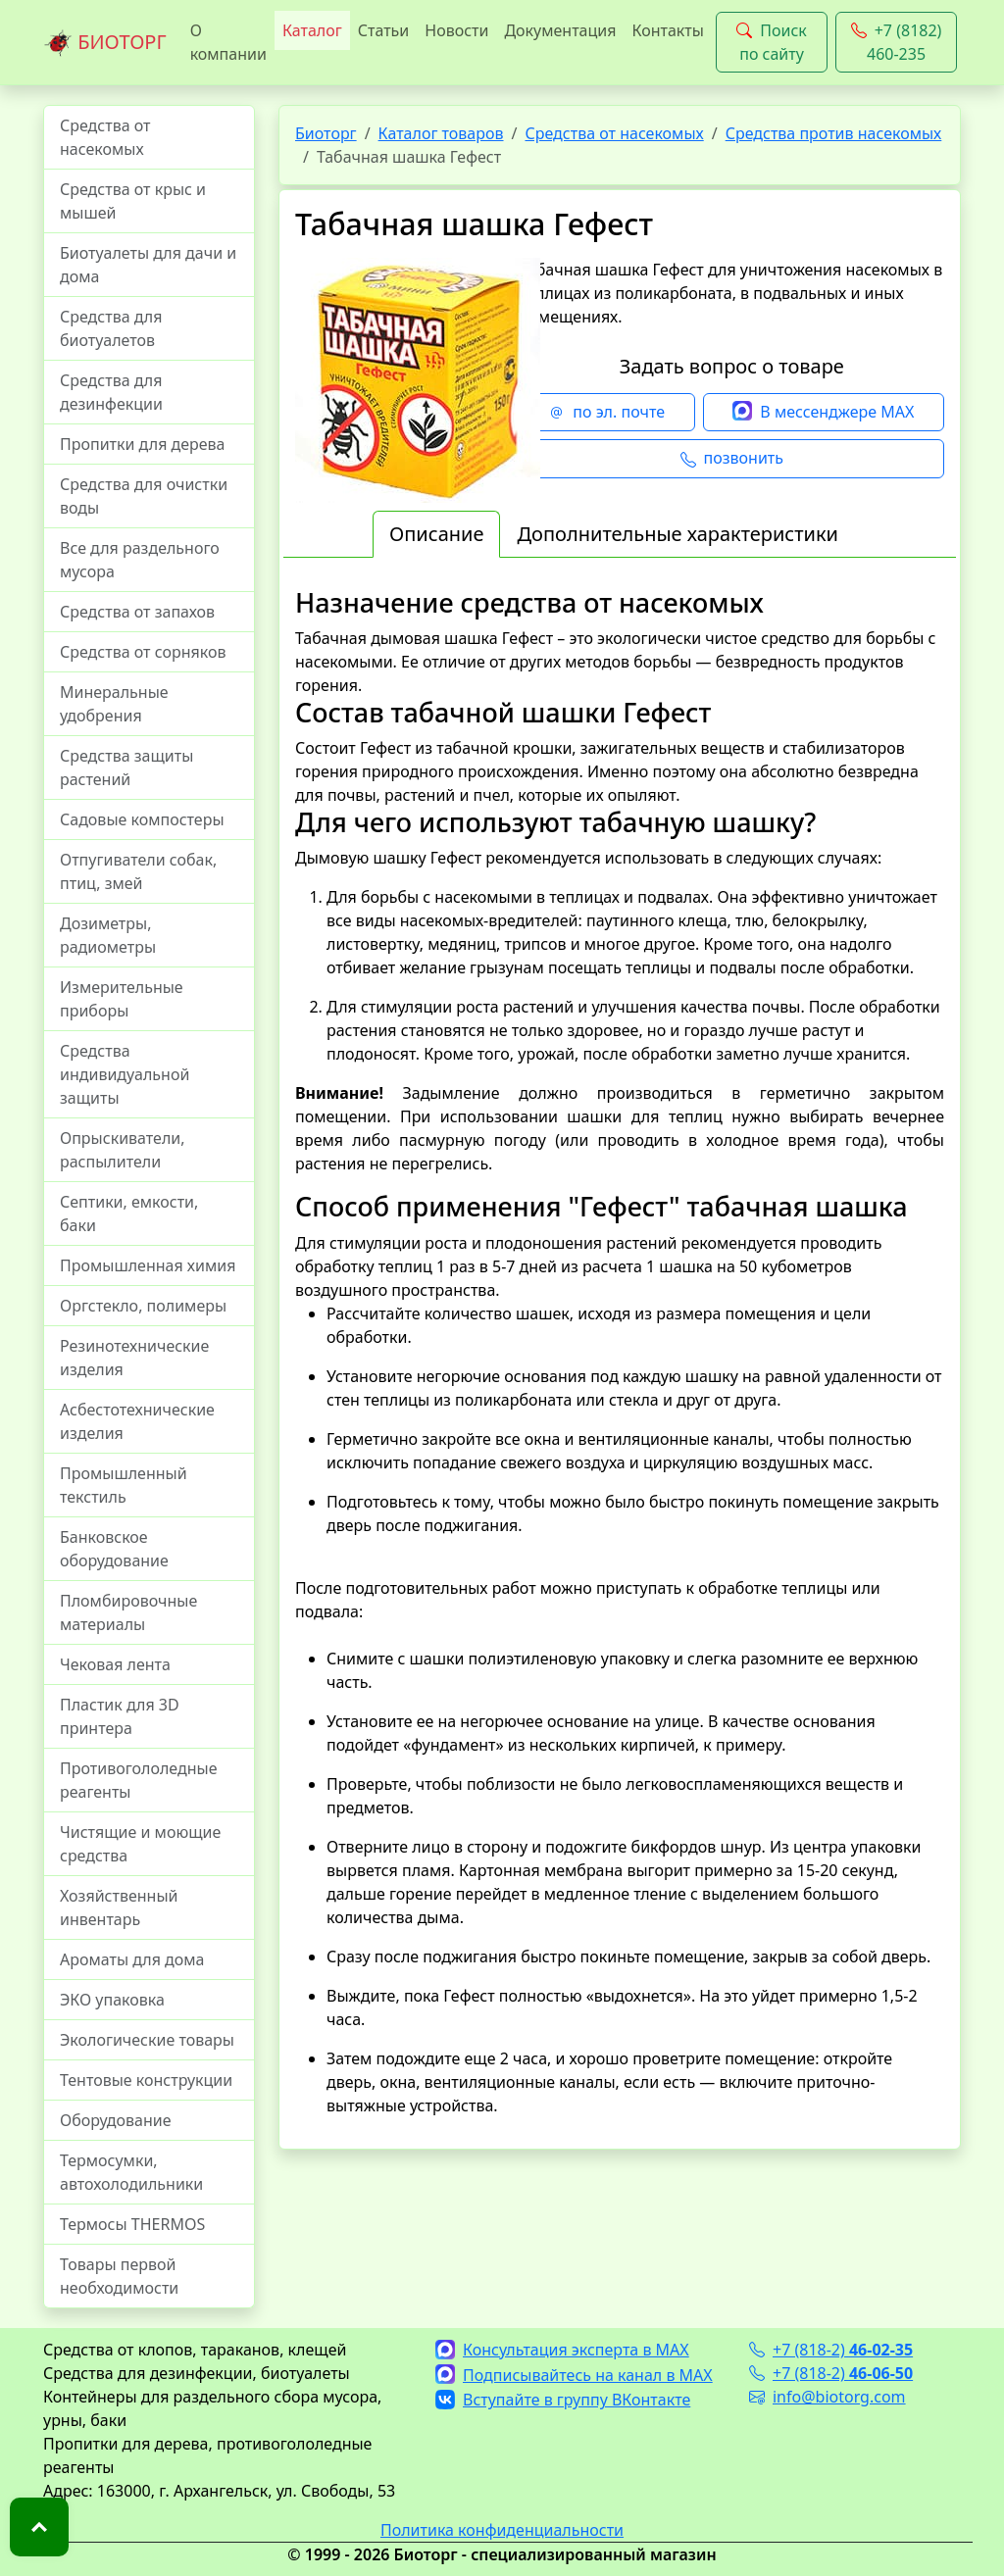 The width and height of the screenshot is (1004, 2576). Describe the element at coordinates (143, 496) in the screenshot. I see `Средства для очистки воды` at that location.